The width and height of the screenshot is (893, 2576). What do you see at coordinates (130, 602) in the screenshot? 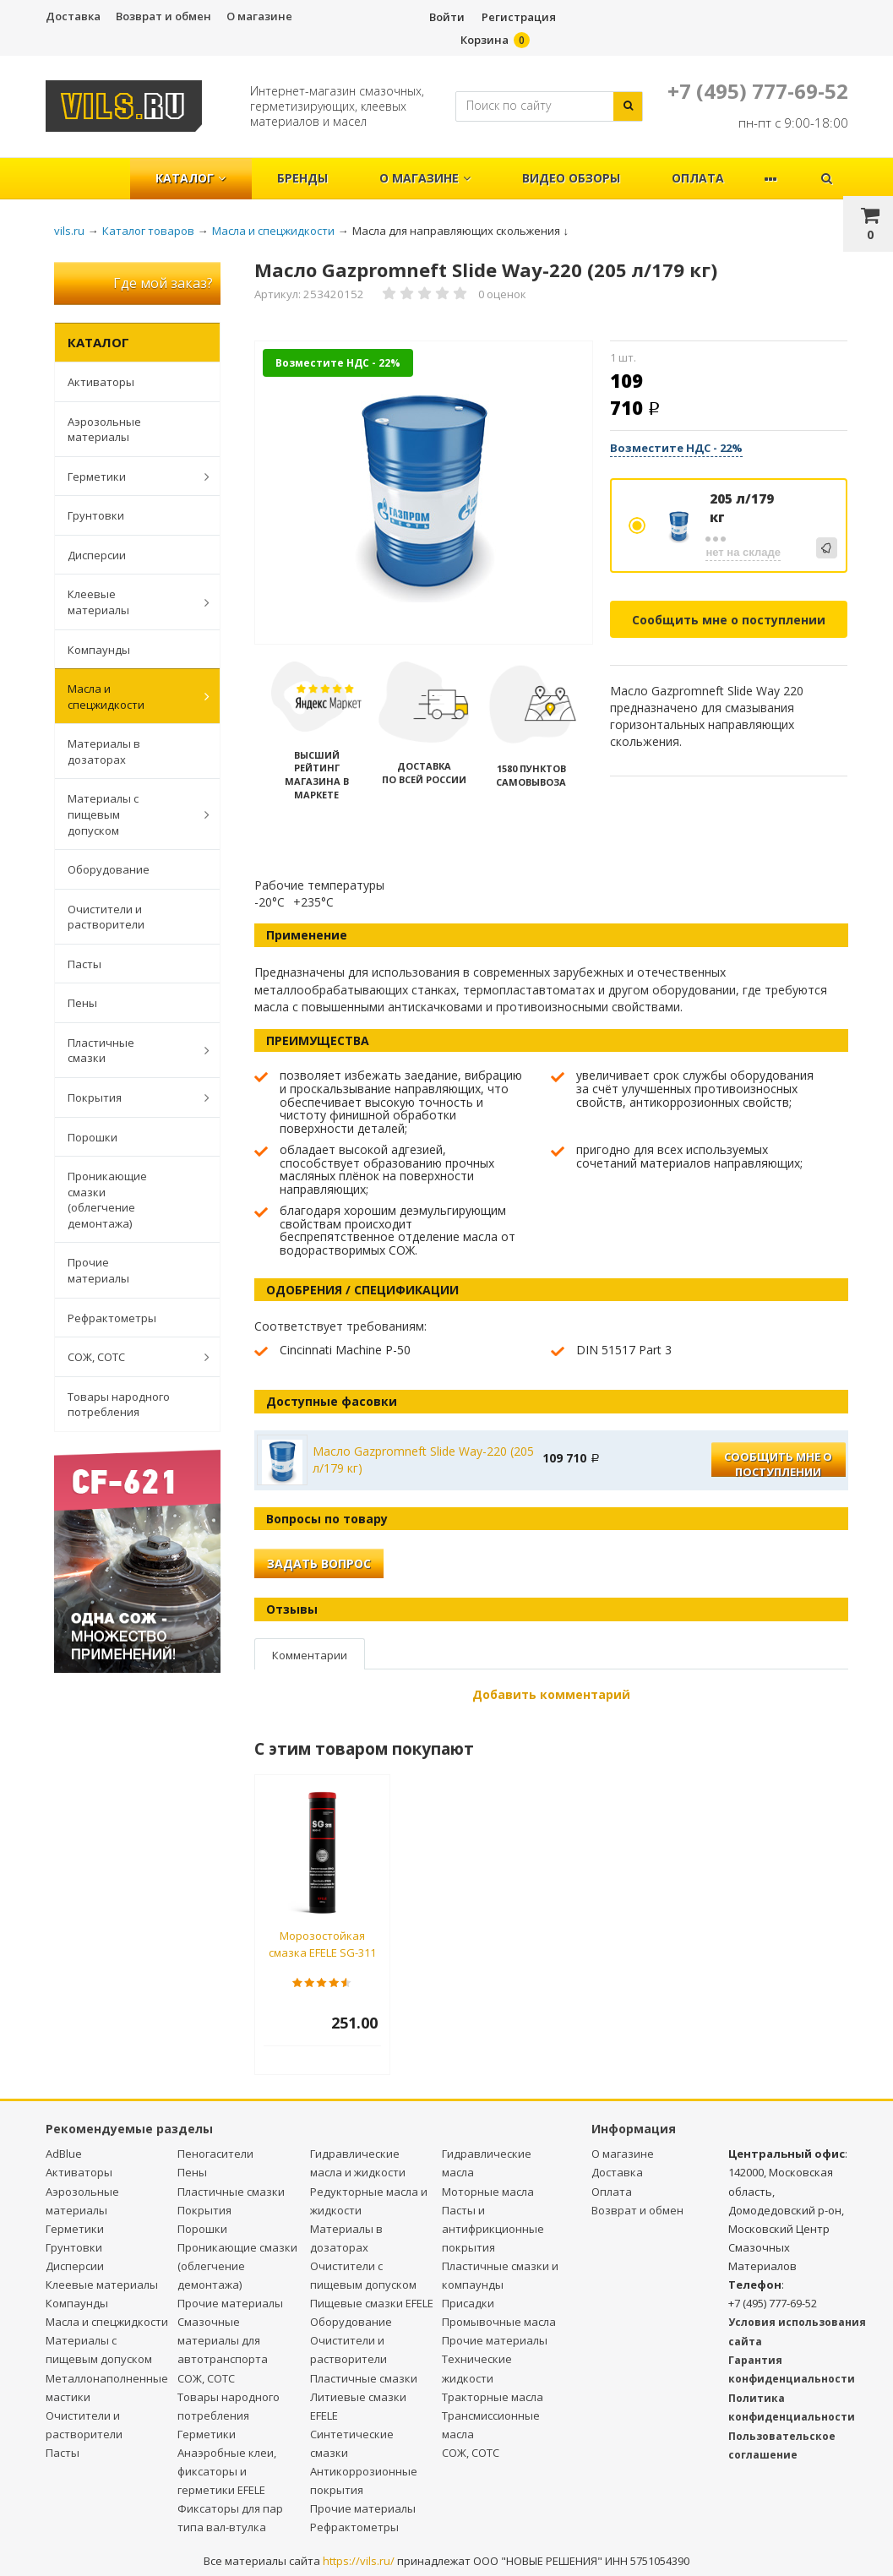
I see `Клеевые материалы` at bounding box center [130, 602].